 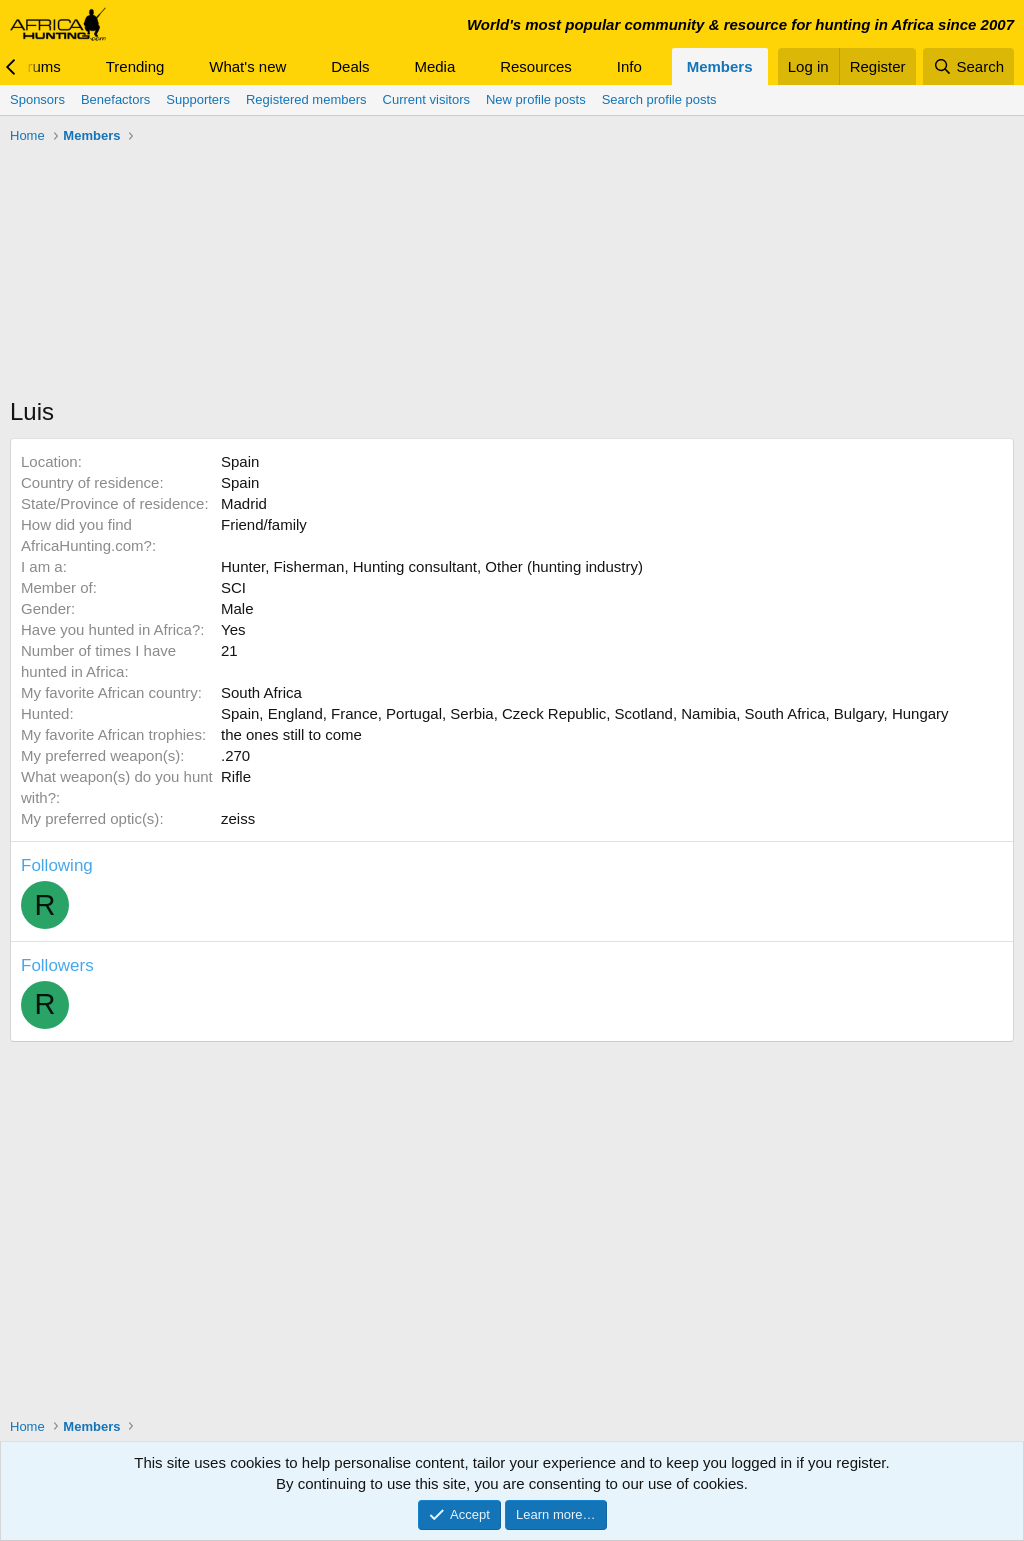 What do you see at coordinates (629, 66) in the screenshot?
I see `Info` at bounding box center [629, 66].